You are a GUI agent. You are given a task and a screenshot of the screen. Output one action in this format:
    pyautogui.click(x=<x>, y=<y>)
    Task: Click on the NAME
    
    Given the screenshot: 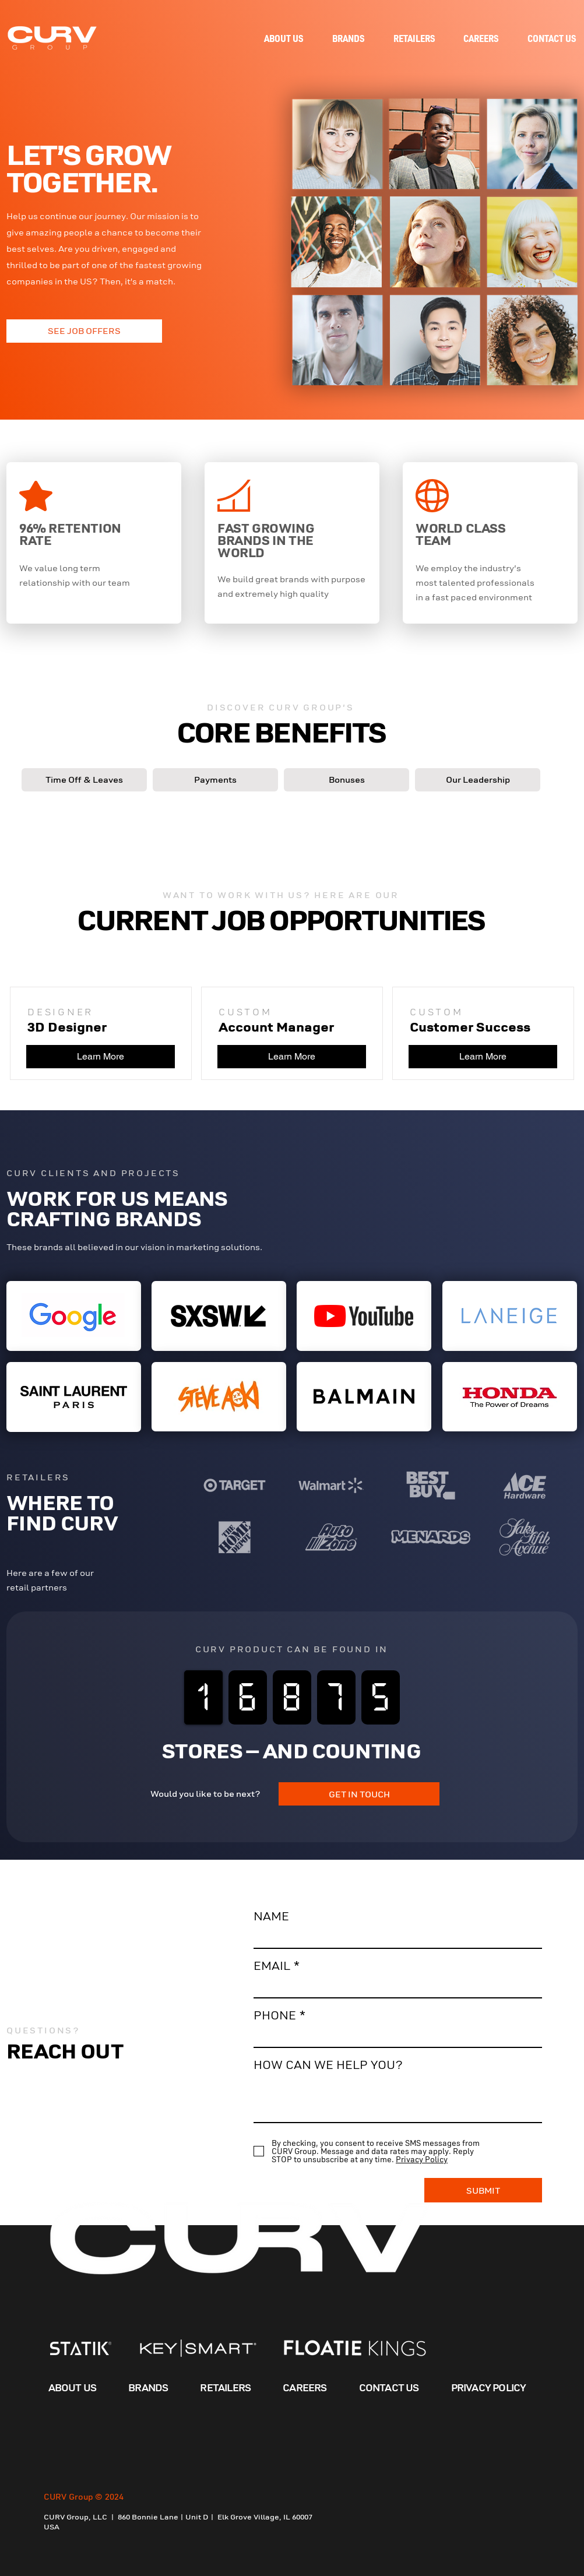 What is the action you would take?
    pyautogui.click(x=271, y=1916)
    